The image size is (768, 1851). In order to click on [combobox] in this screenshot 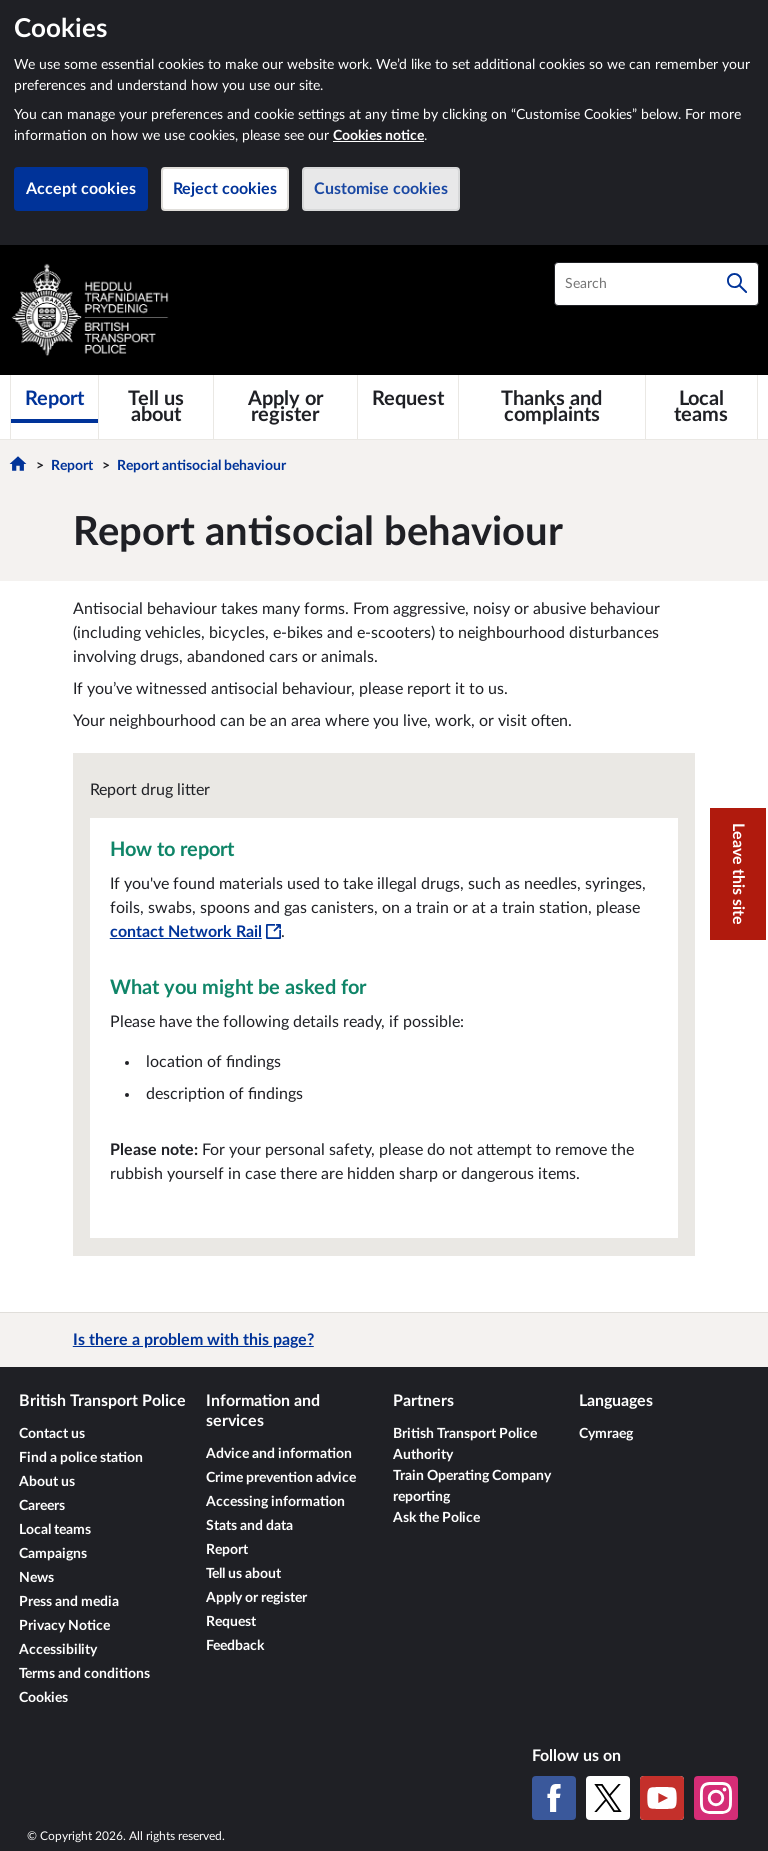, I will do `click(656, 284)`.